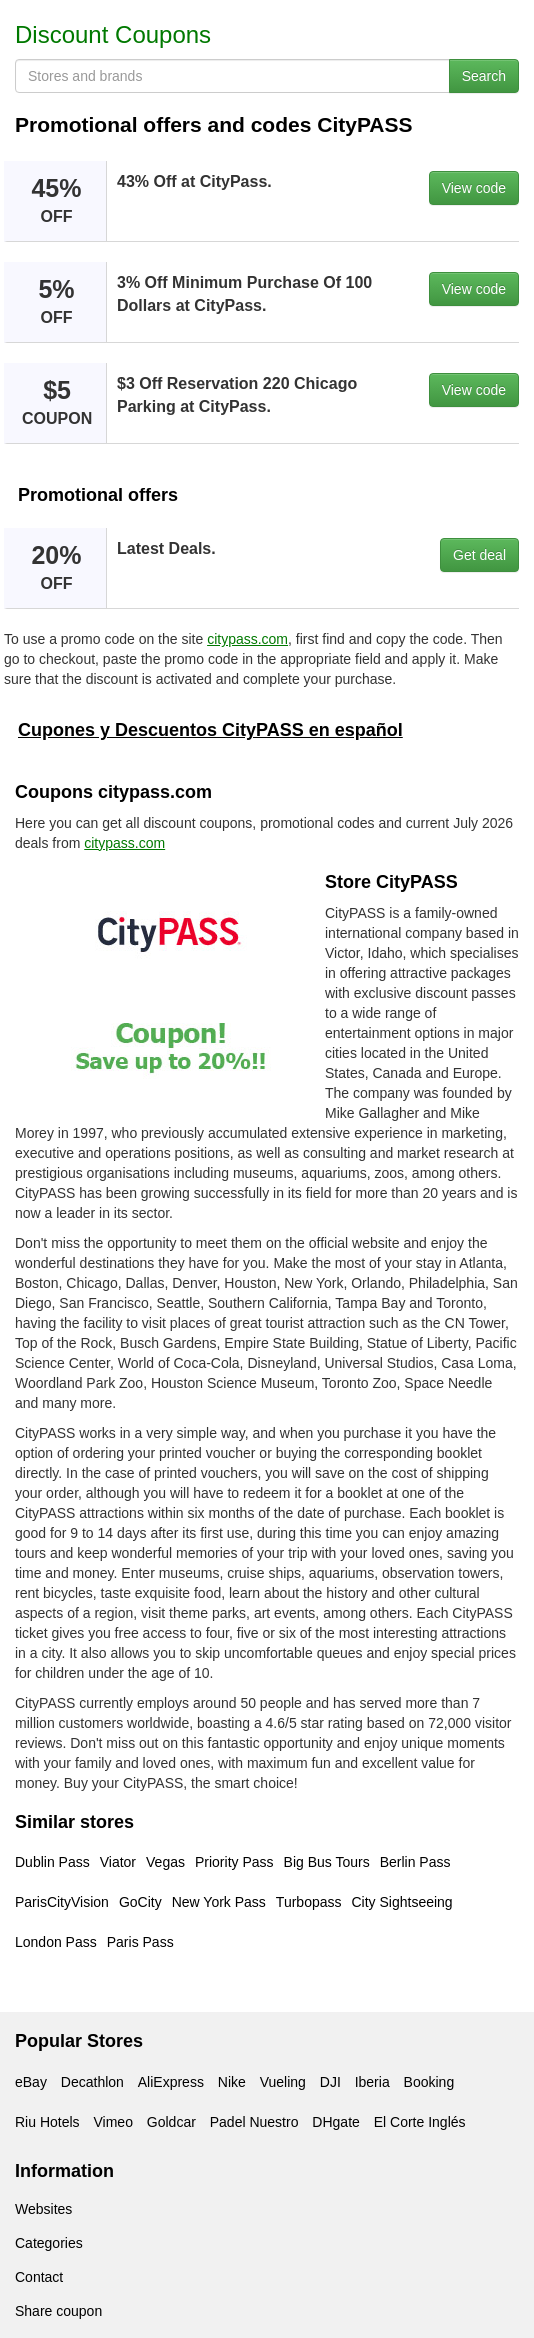 This screenshot has width=534, height=2338. What do you see at coordinates (429, 2082) in the screenshot?
I see `Booking` at bounding box center [429, 2082].